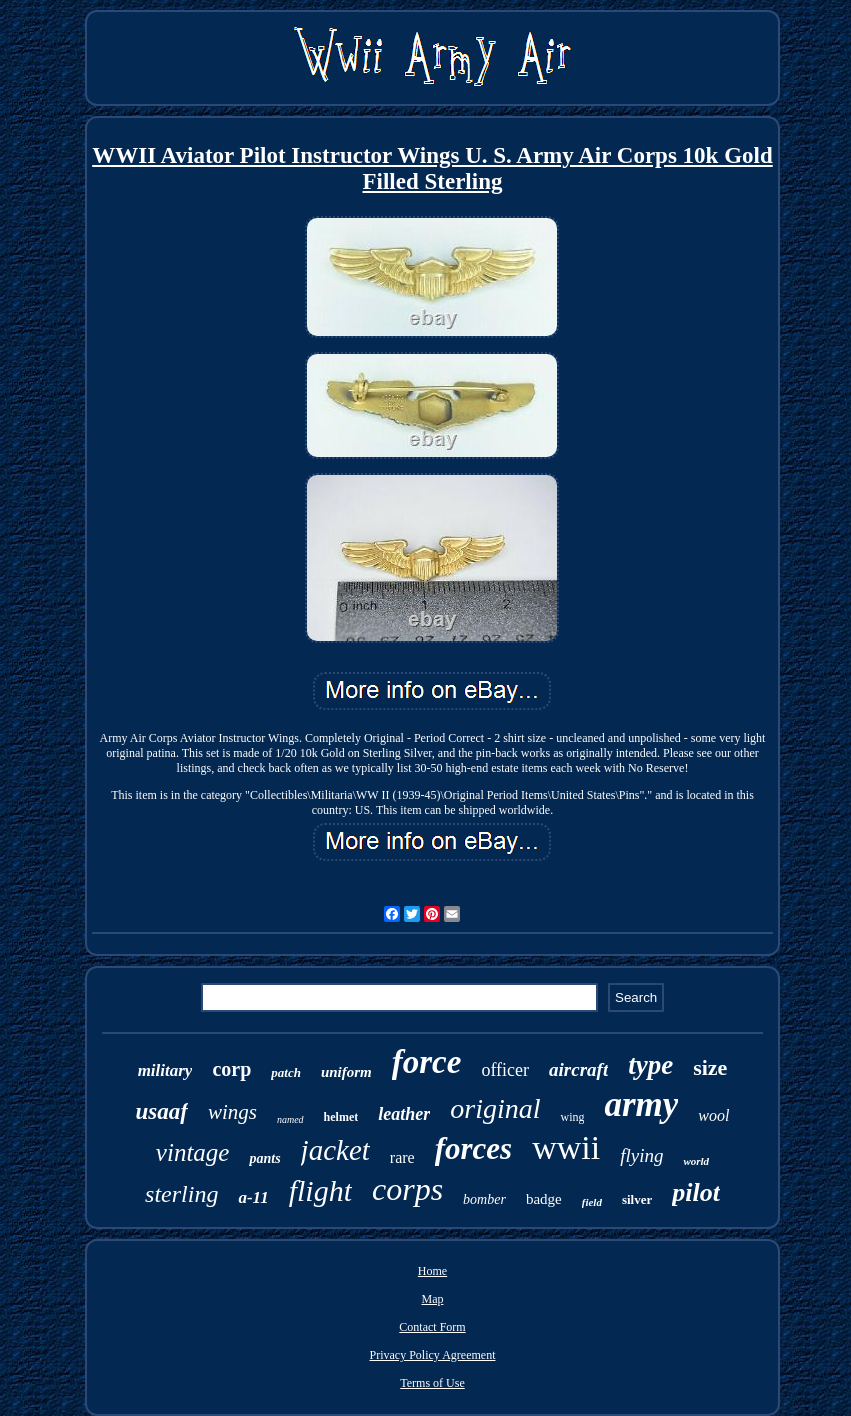 The height and width of the screenshot is (1416, 851). What do you see at coordinates (404, 1114) in the screenshot?
I see `leather` at bounding box center [404, 1114].